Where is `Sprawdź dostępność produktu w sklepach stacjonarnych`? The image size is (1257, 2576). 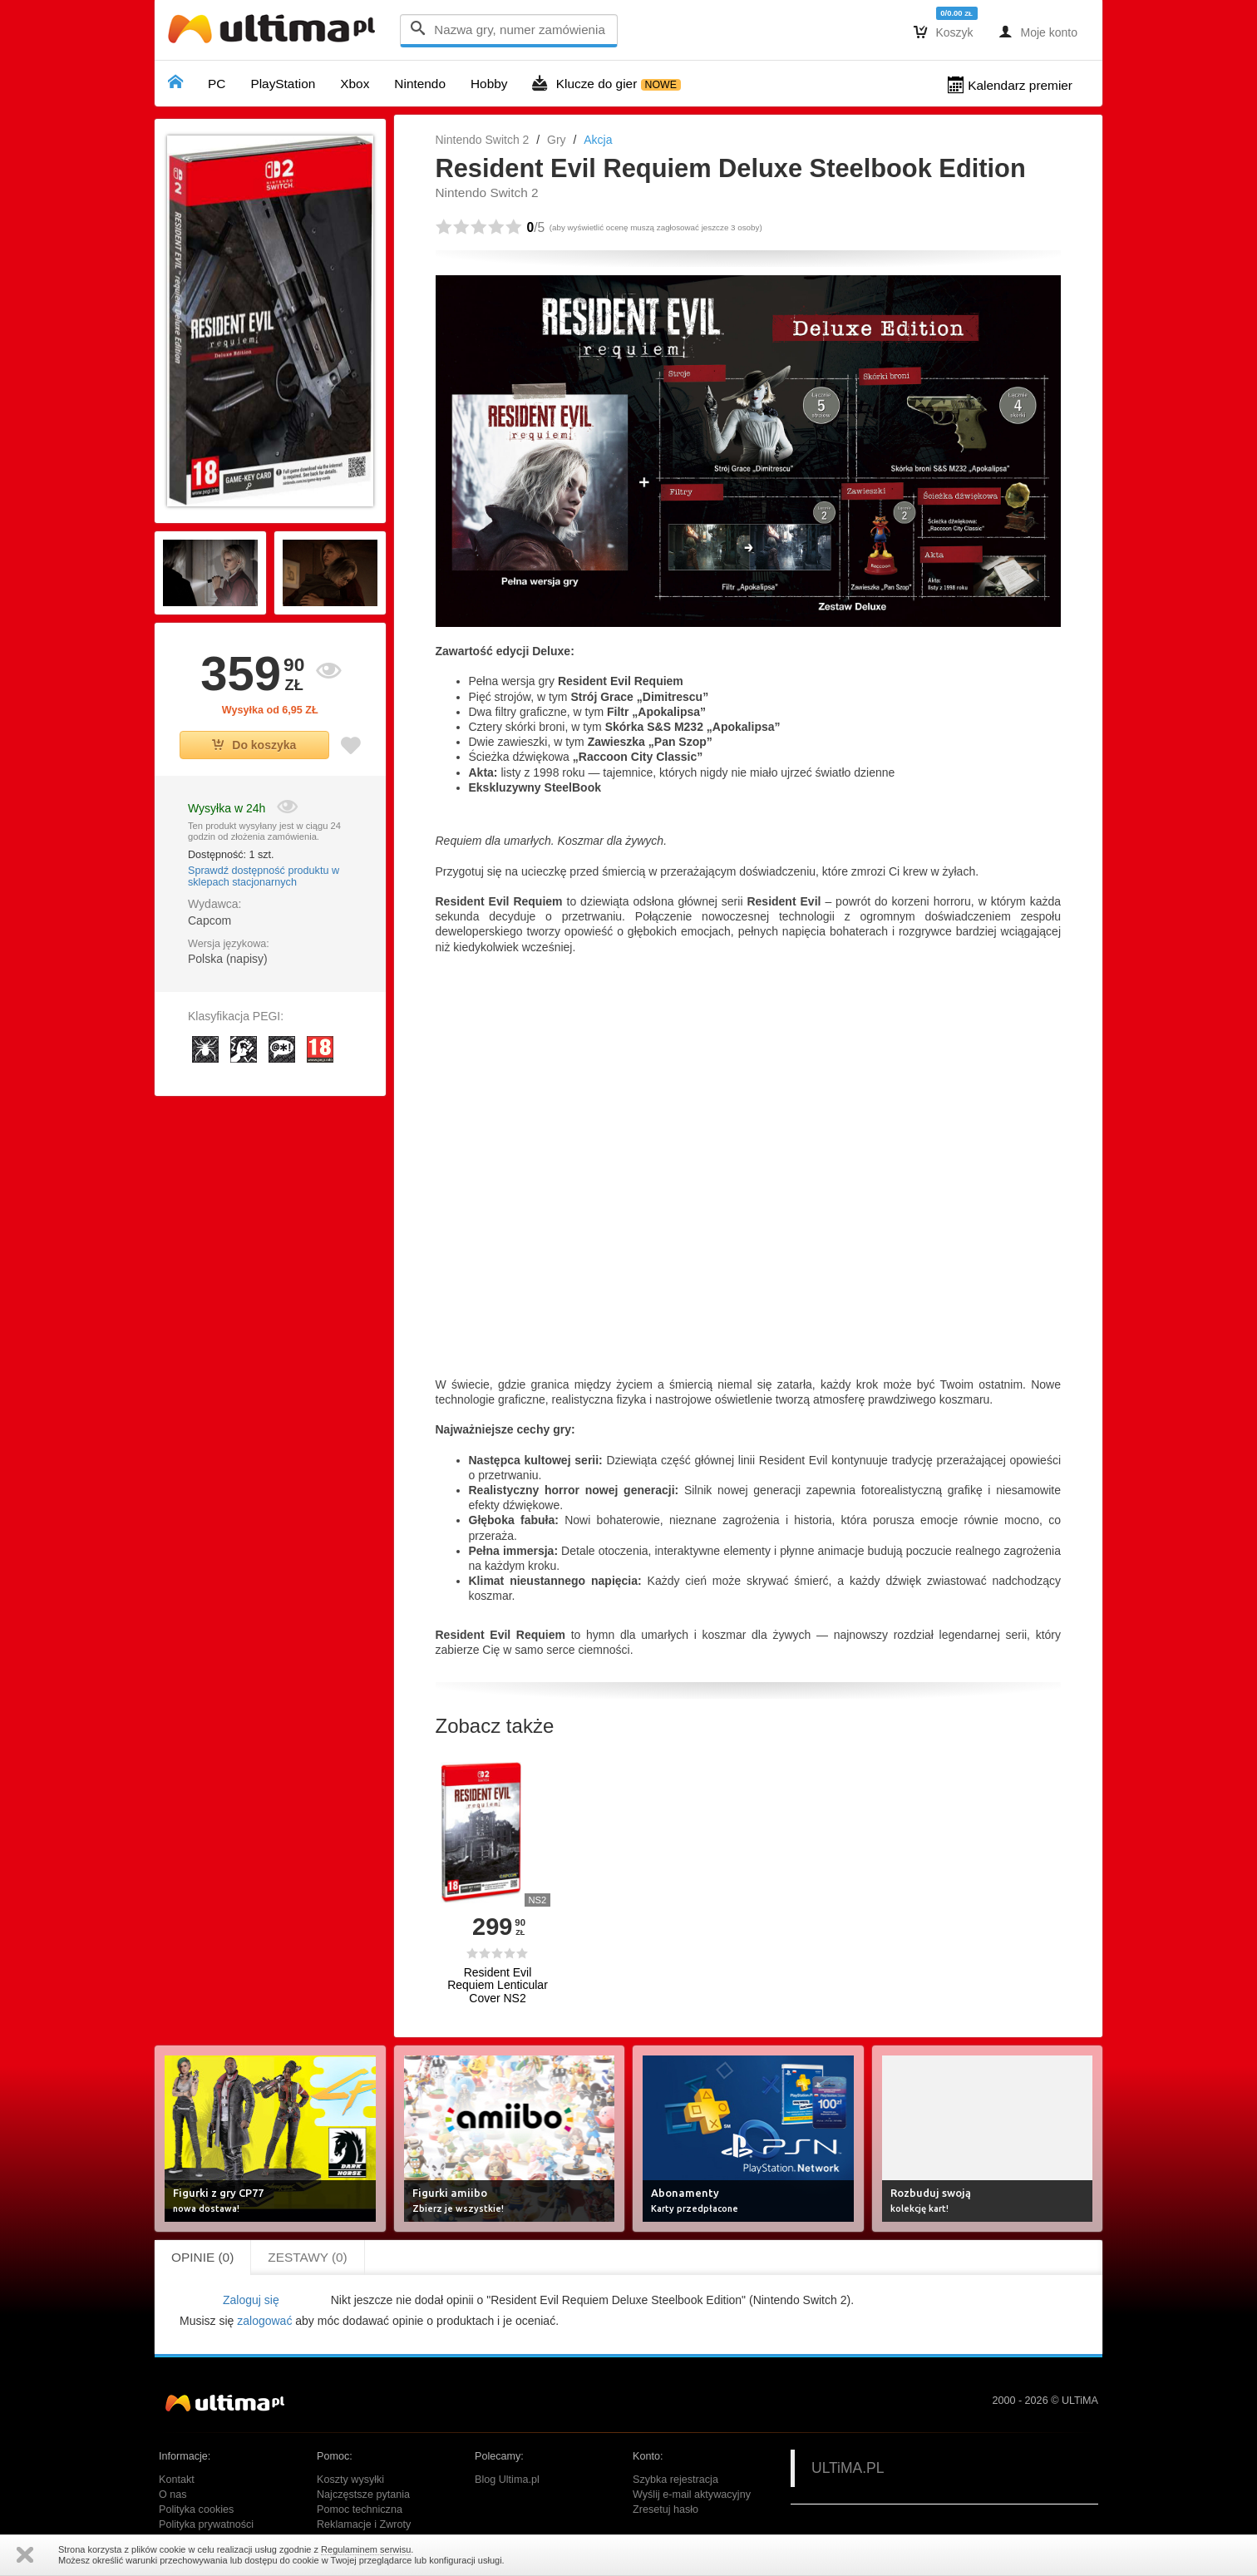
Sprawdź dostępność produktu w sklepach stacjonarnych is located at coordinates (263, 876).